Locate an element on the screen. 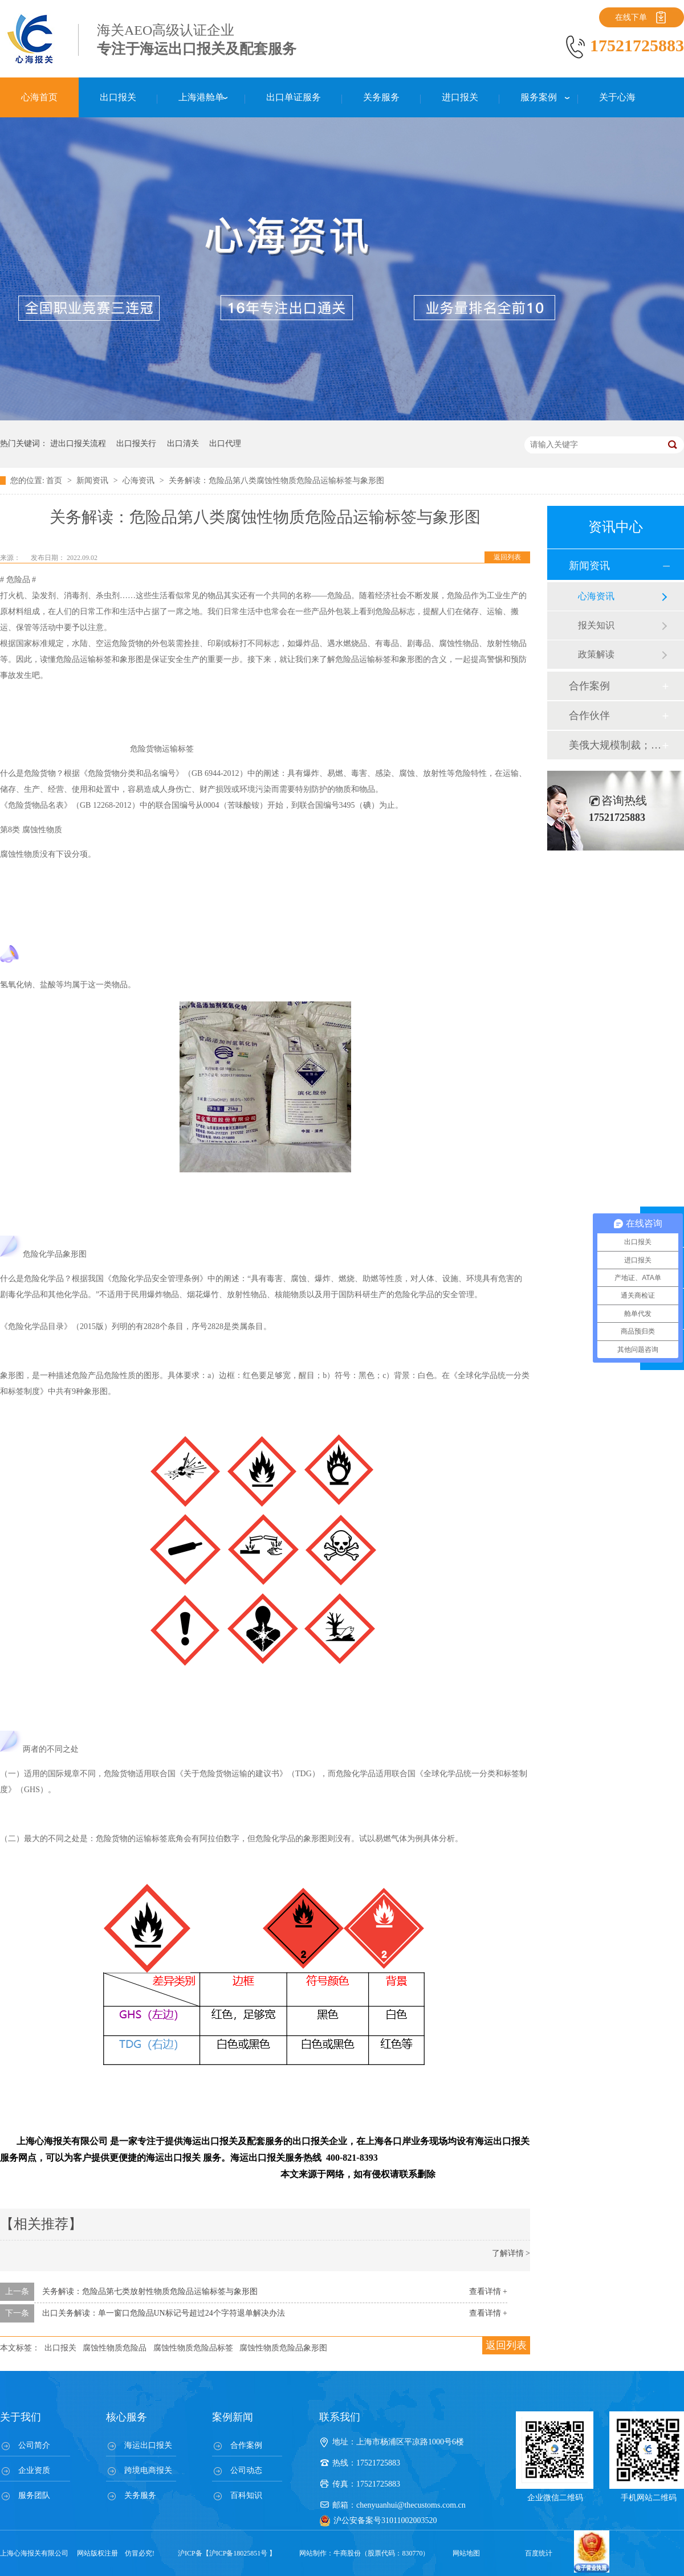  关务服务 is located at coordinates (140, 2495).